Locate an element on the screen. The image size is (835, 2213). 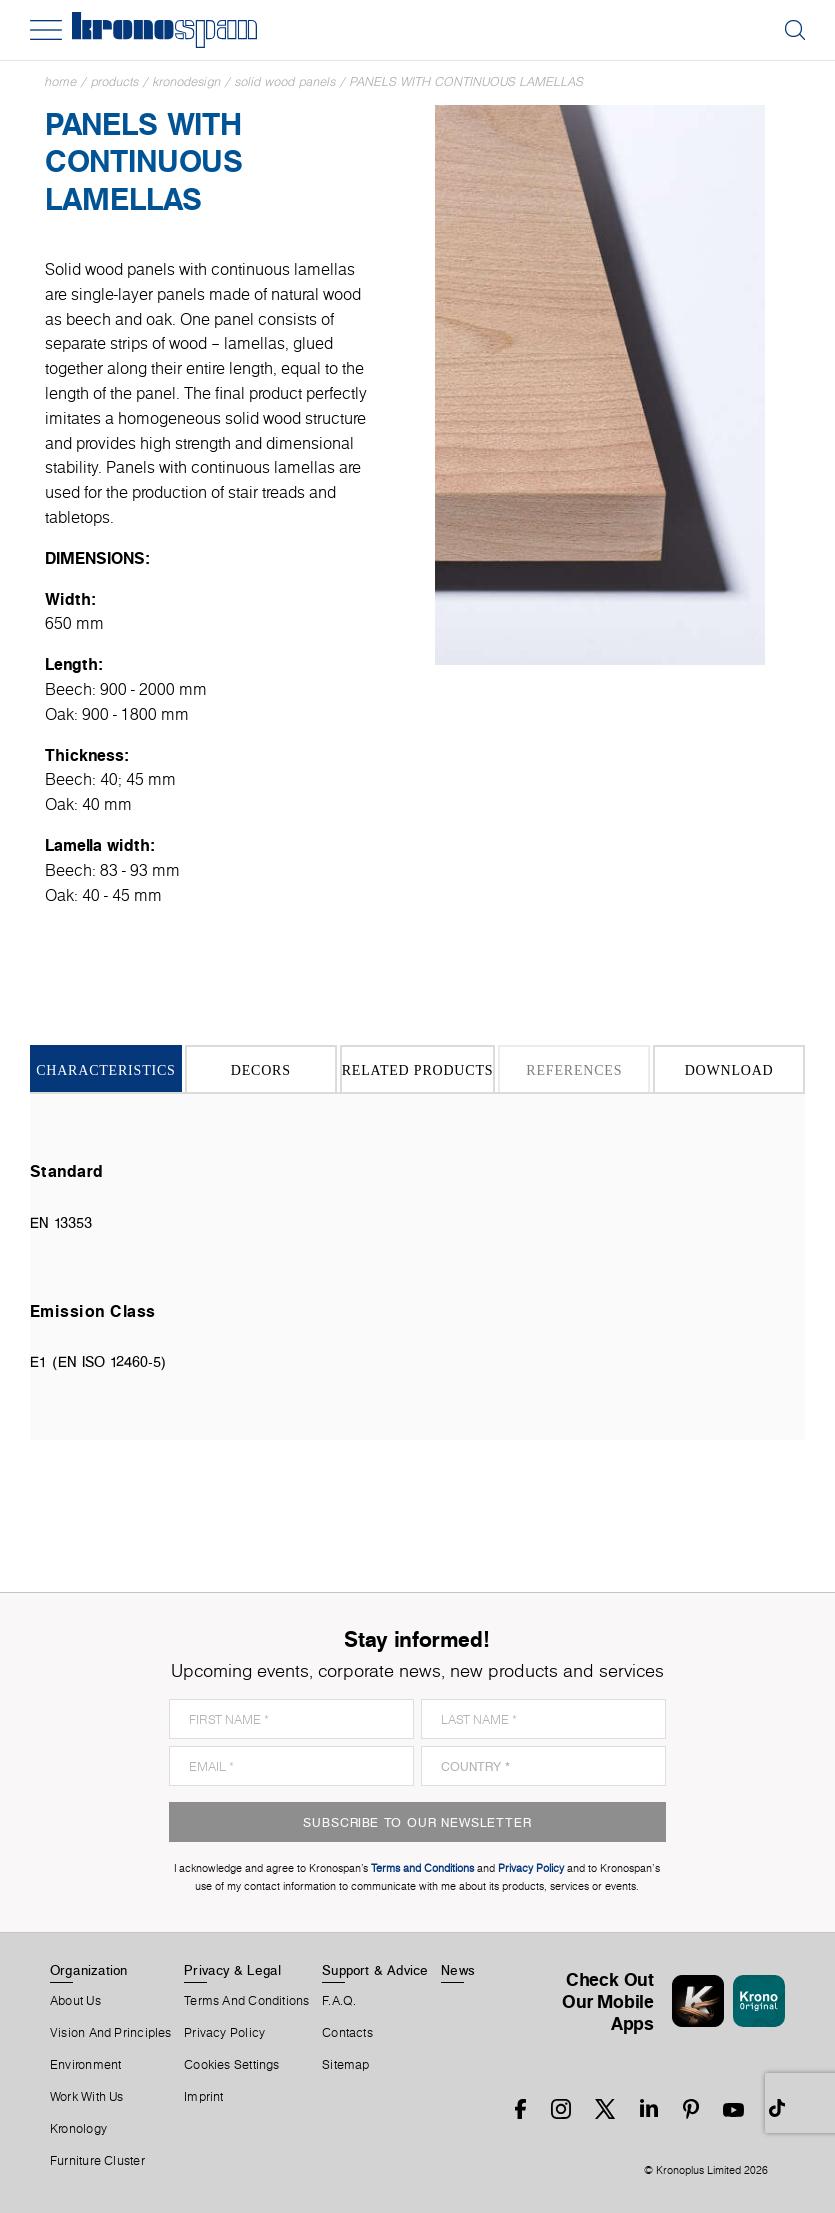
Terms And Conditions is located at coordinates (246, 2001).